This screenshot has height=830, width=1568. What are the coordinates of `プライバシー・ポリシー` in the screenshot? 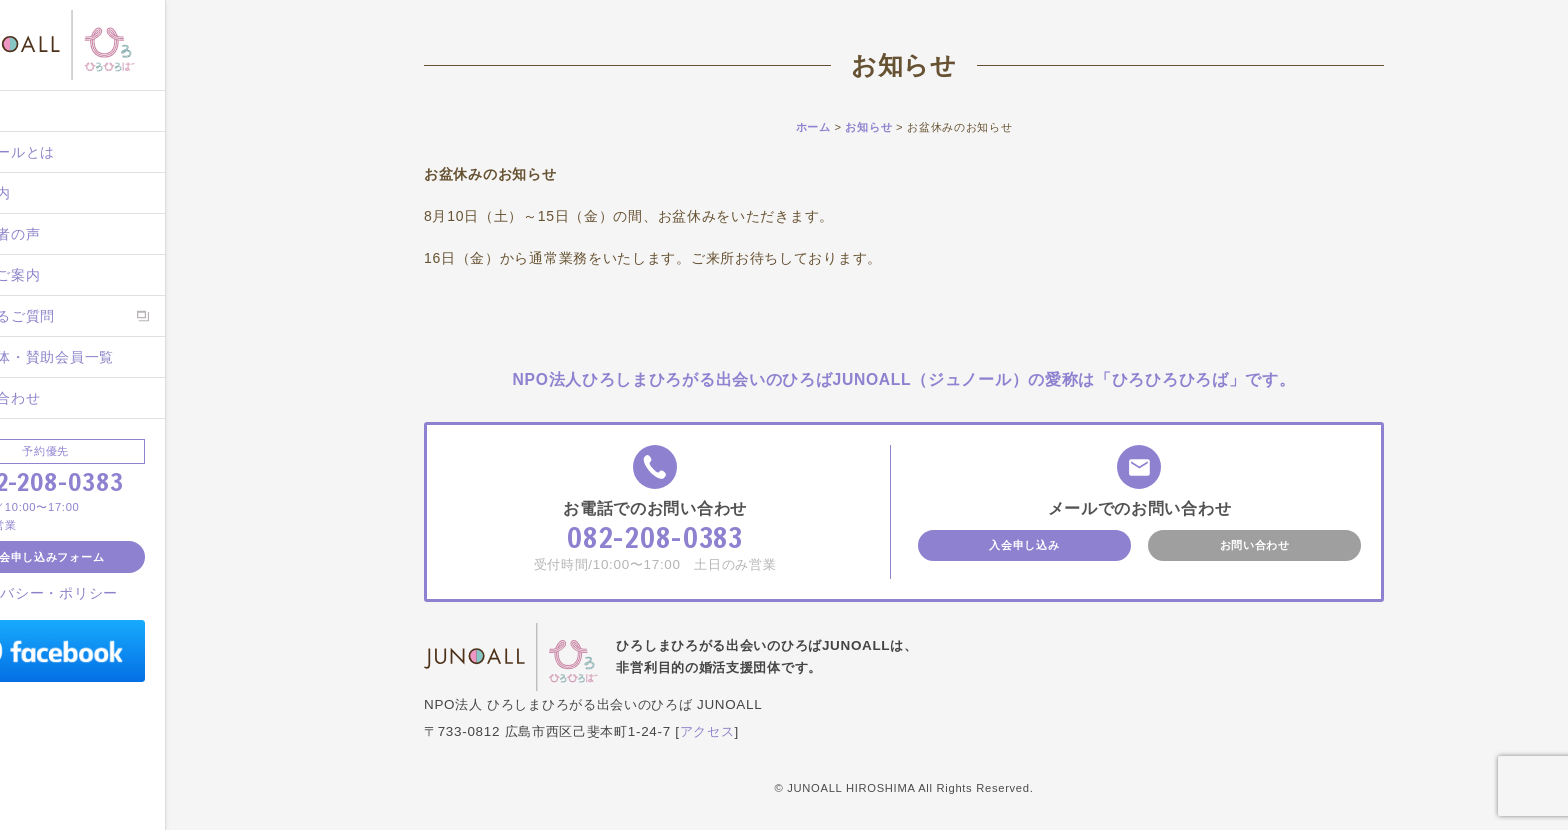 It's located at (111, 593).